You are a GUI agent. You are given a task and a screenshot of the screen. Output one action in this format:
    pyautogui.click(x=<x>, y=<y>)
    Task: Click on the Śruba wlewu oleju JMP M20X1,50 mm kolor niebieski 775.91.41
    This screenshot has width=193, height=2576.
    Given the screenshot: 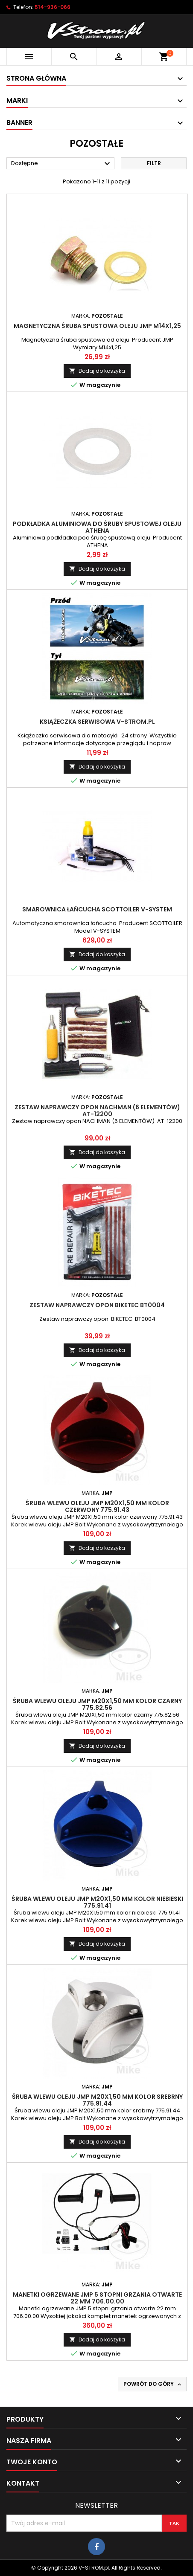 What is the action you would take?
    pyautogui.click(x=97, y=1902)
    